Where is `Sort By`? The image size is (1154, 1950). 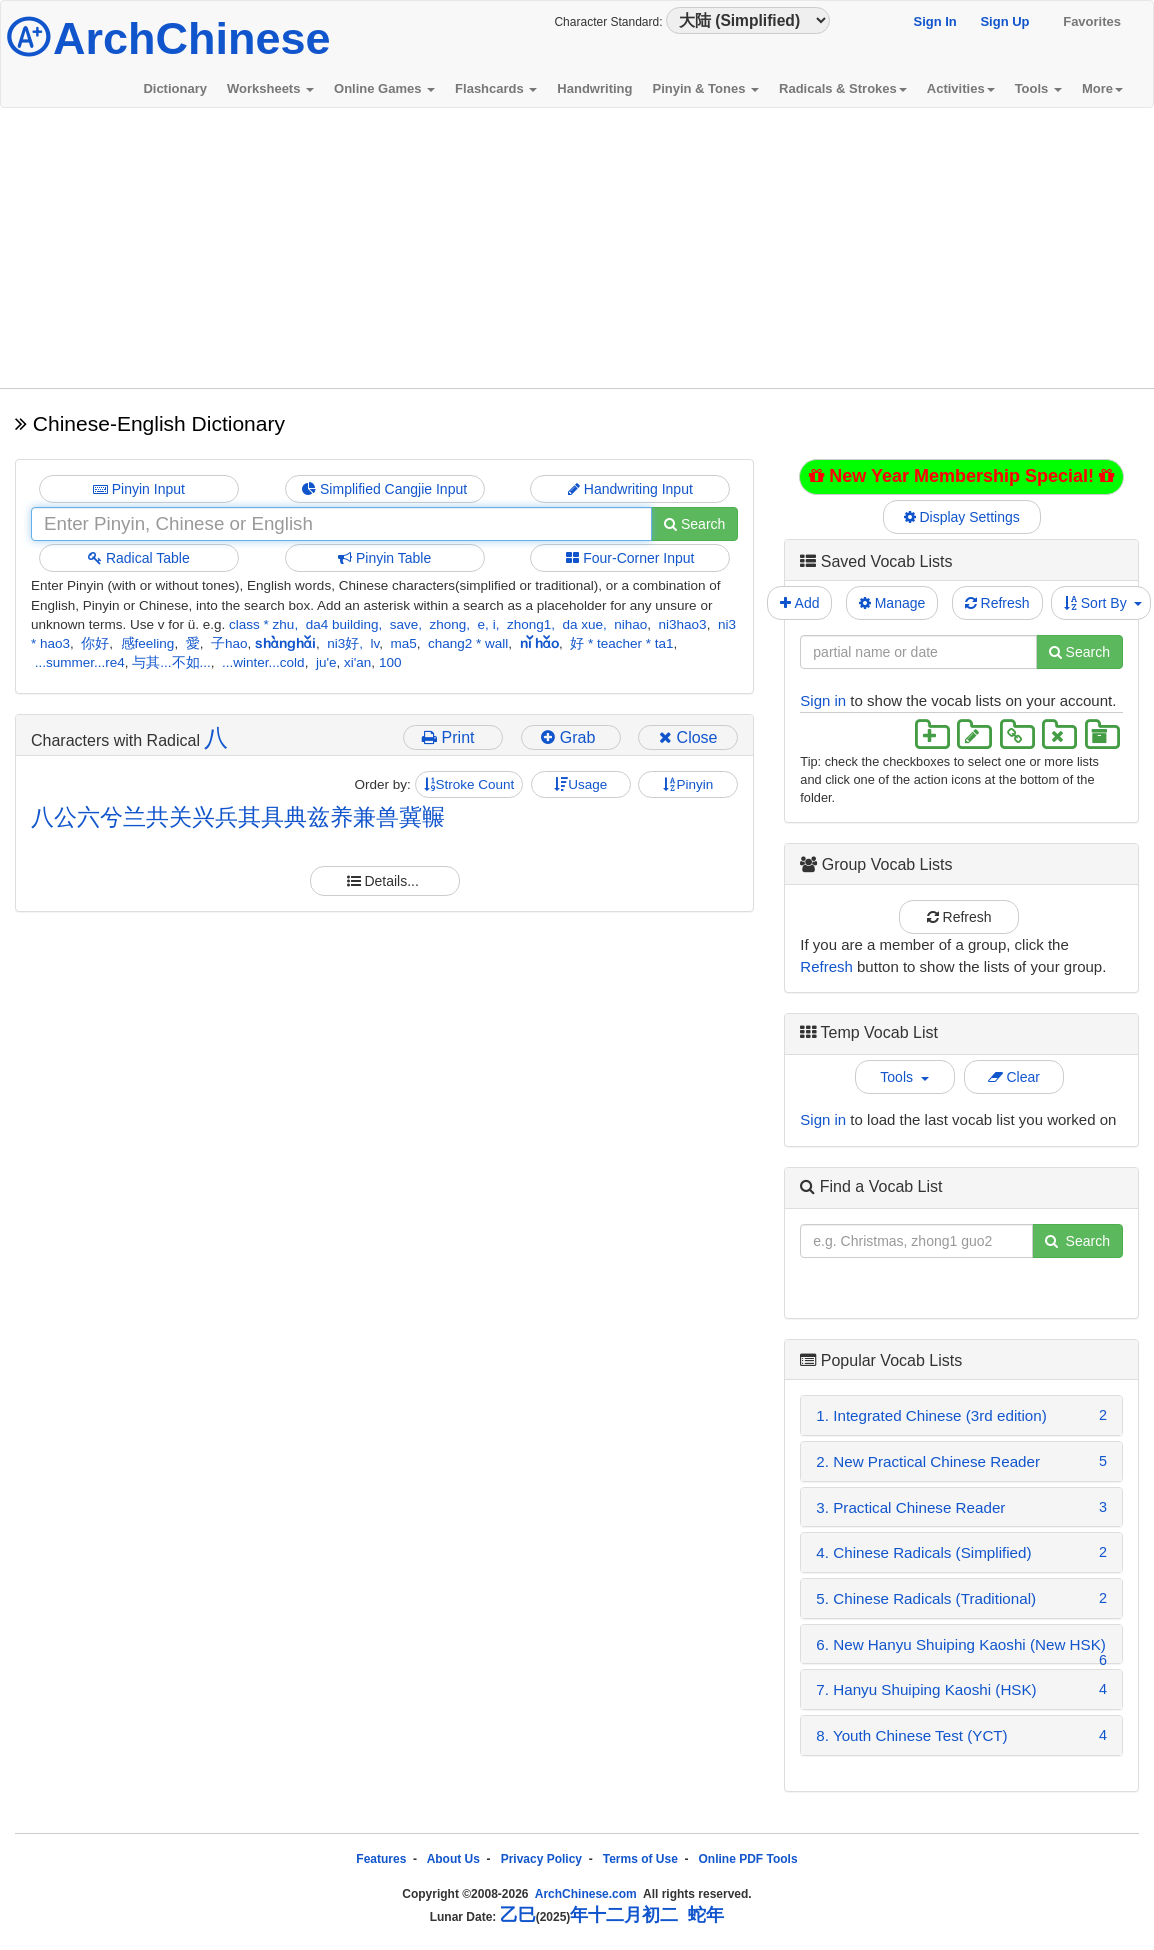 Sort By is located at coordinates (1103, 603).